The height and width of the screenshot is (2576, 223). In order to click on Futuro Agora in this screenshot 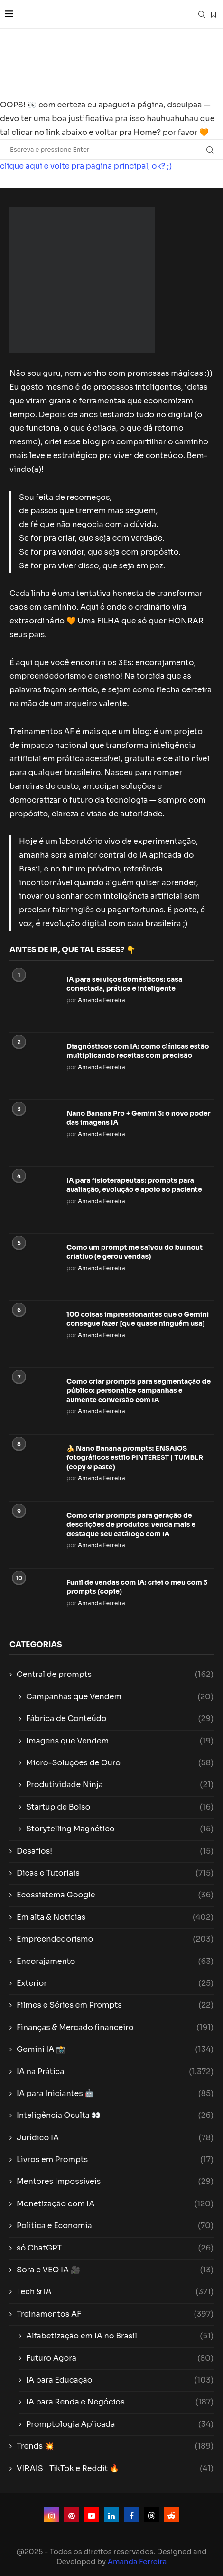, I will do `click(120, 2358)`.